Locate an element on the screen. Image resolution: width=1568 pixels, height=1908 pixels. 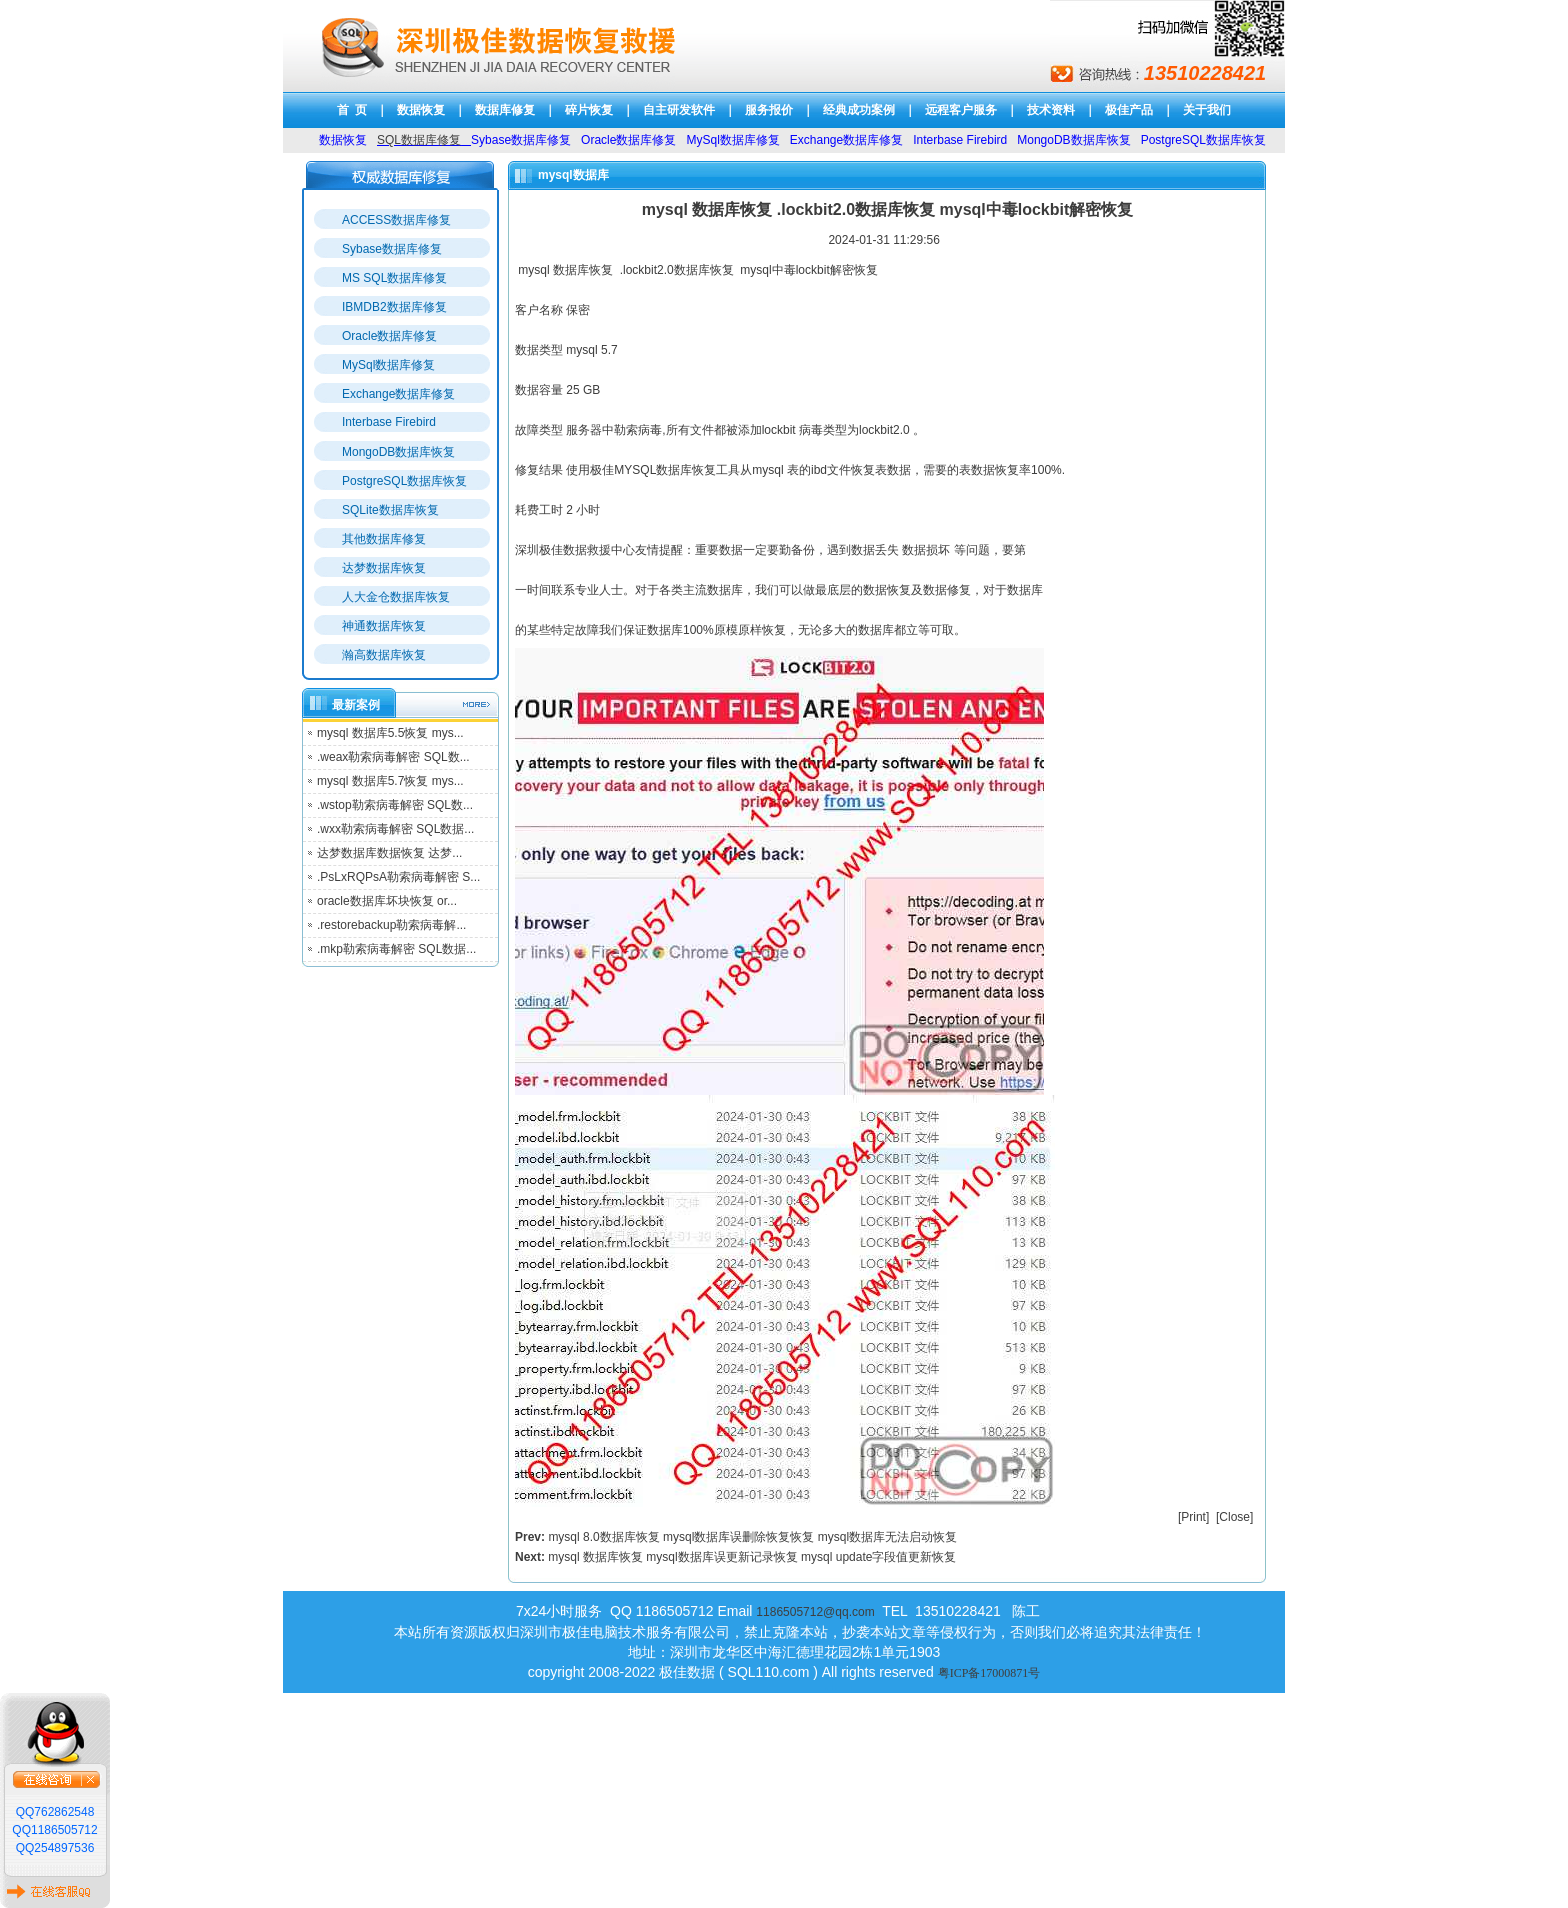
粤ICP备17000871号 is located at coordinates (989, 1673).